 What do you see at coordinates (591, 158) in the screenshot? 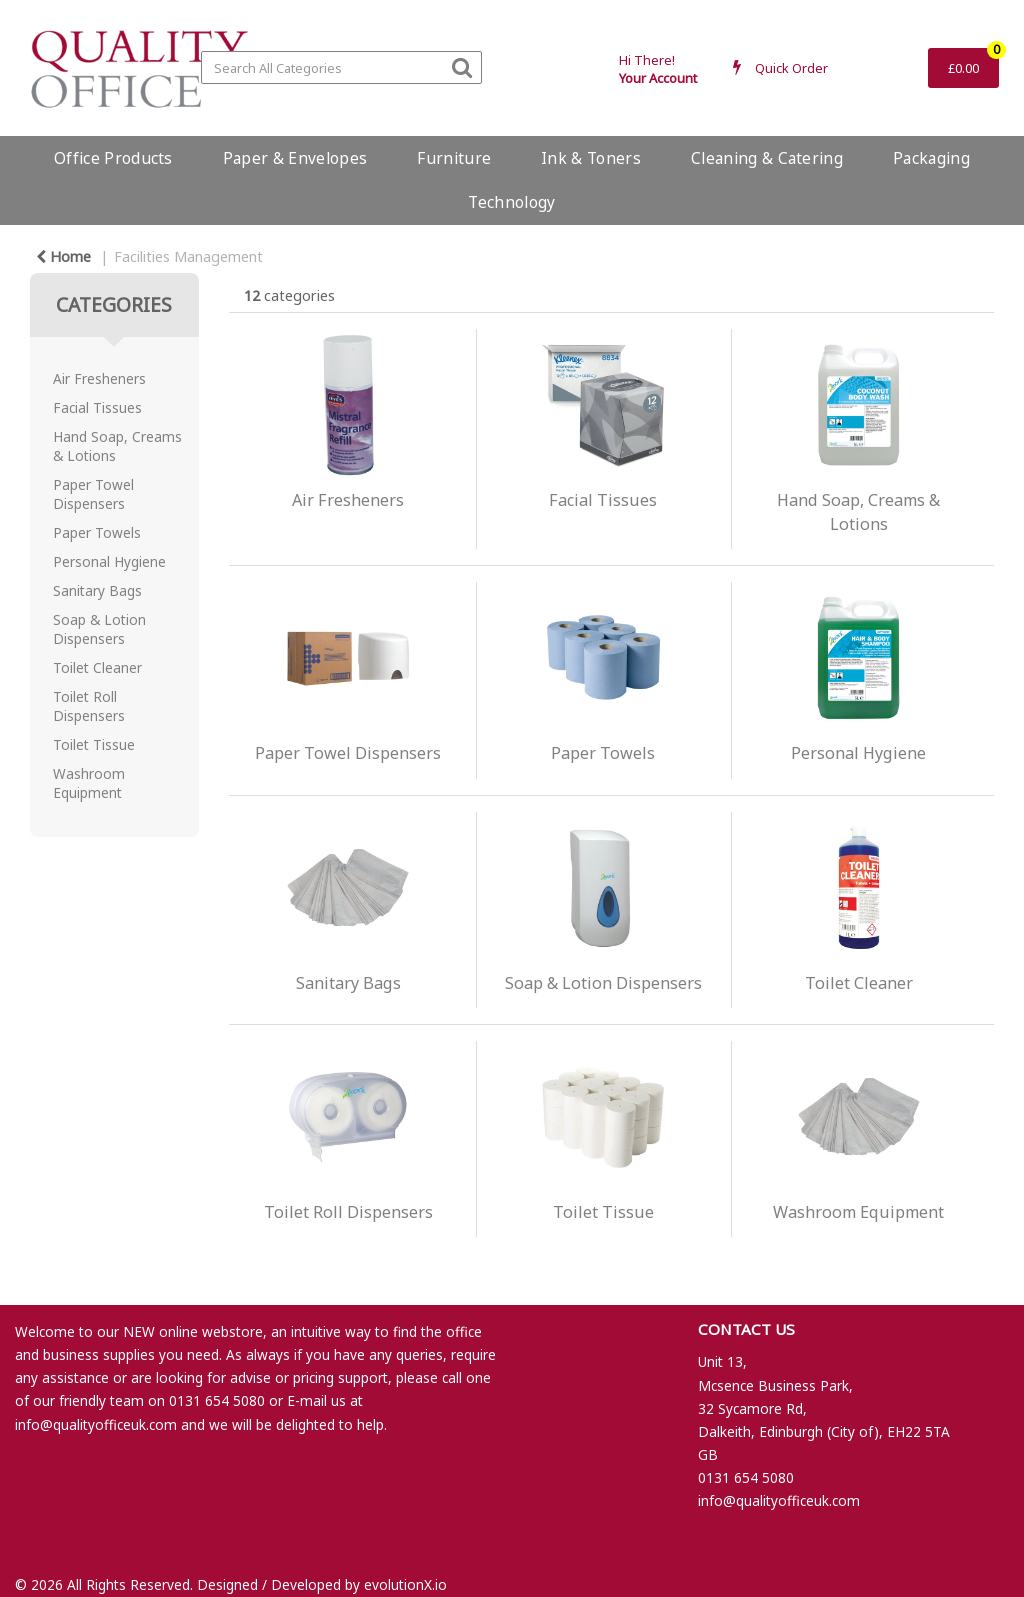
I see `Ink & Toners` at bounding box center [591, 158].